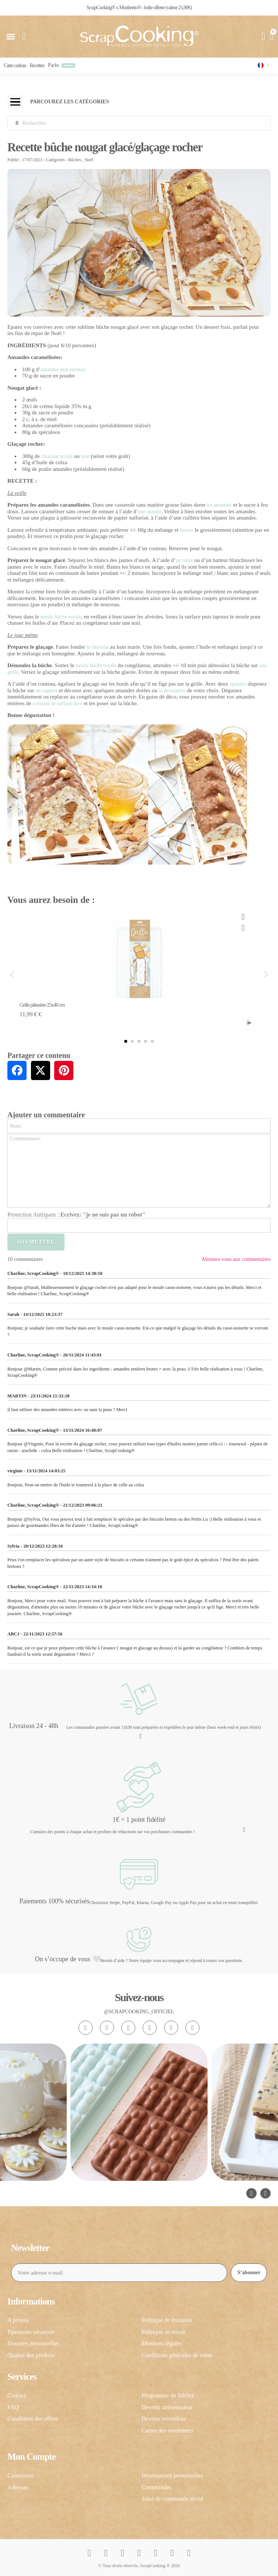 The image size is (278, 2576). What do you see at coordinates (85, 456) in the screenshot?
I see `noir` at bounding box center [85, 456].